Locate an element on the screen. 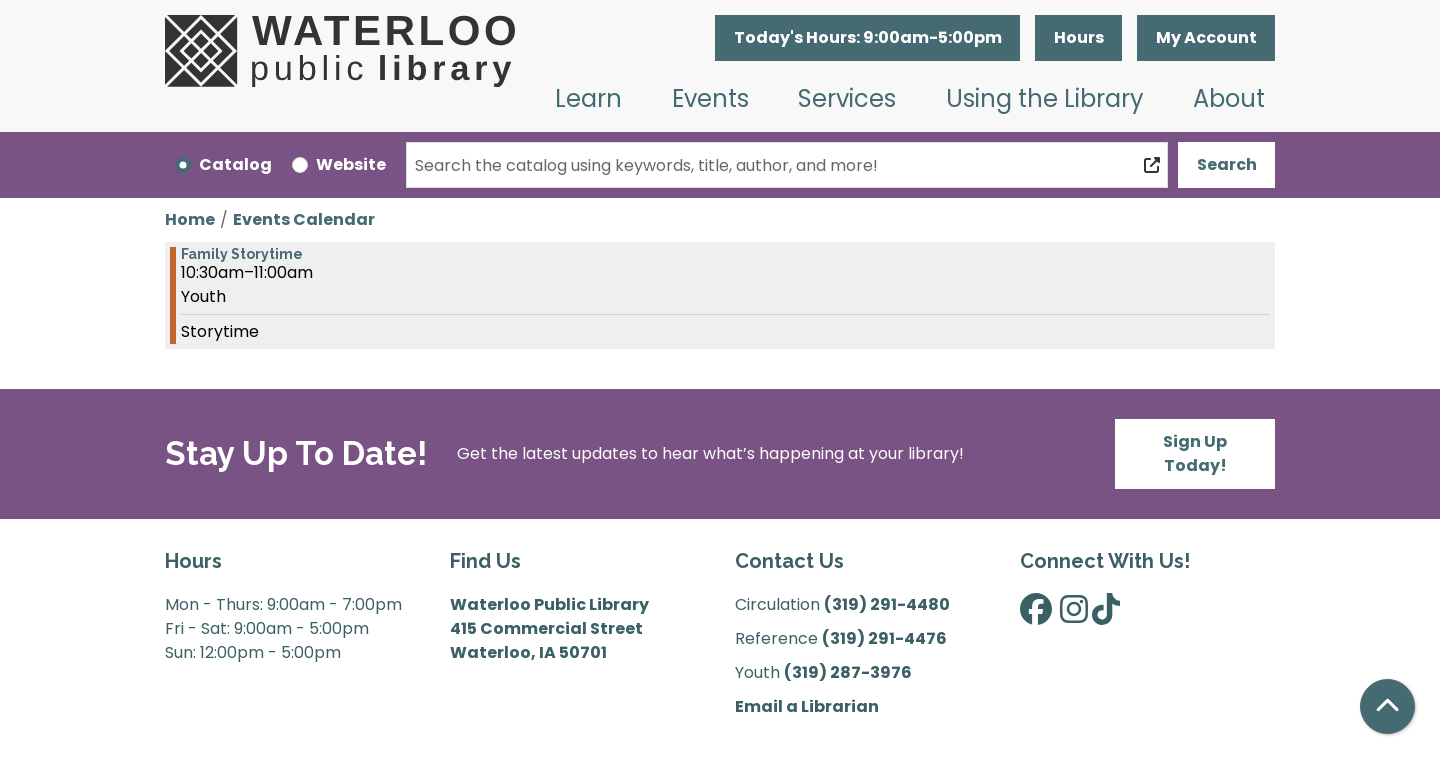 This screenshot has width=1440, height=759. Using the Library [menuitem] is located at coordinates (1045, 98).